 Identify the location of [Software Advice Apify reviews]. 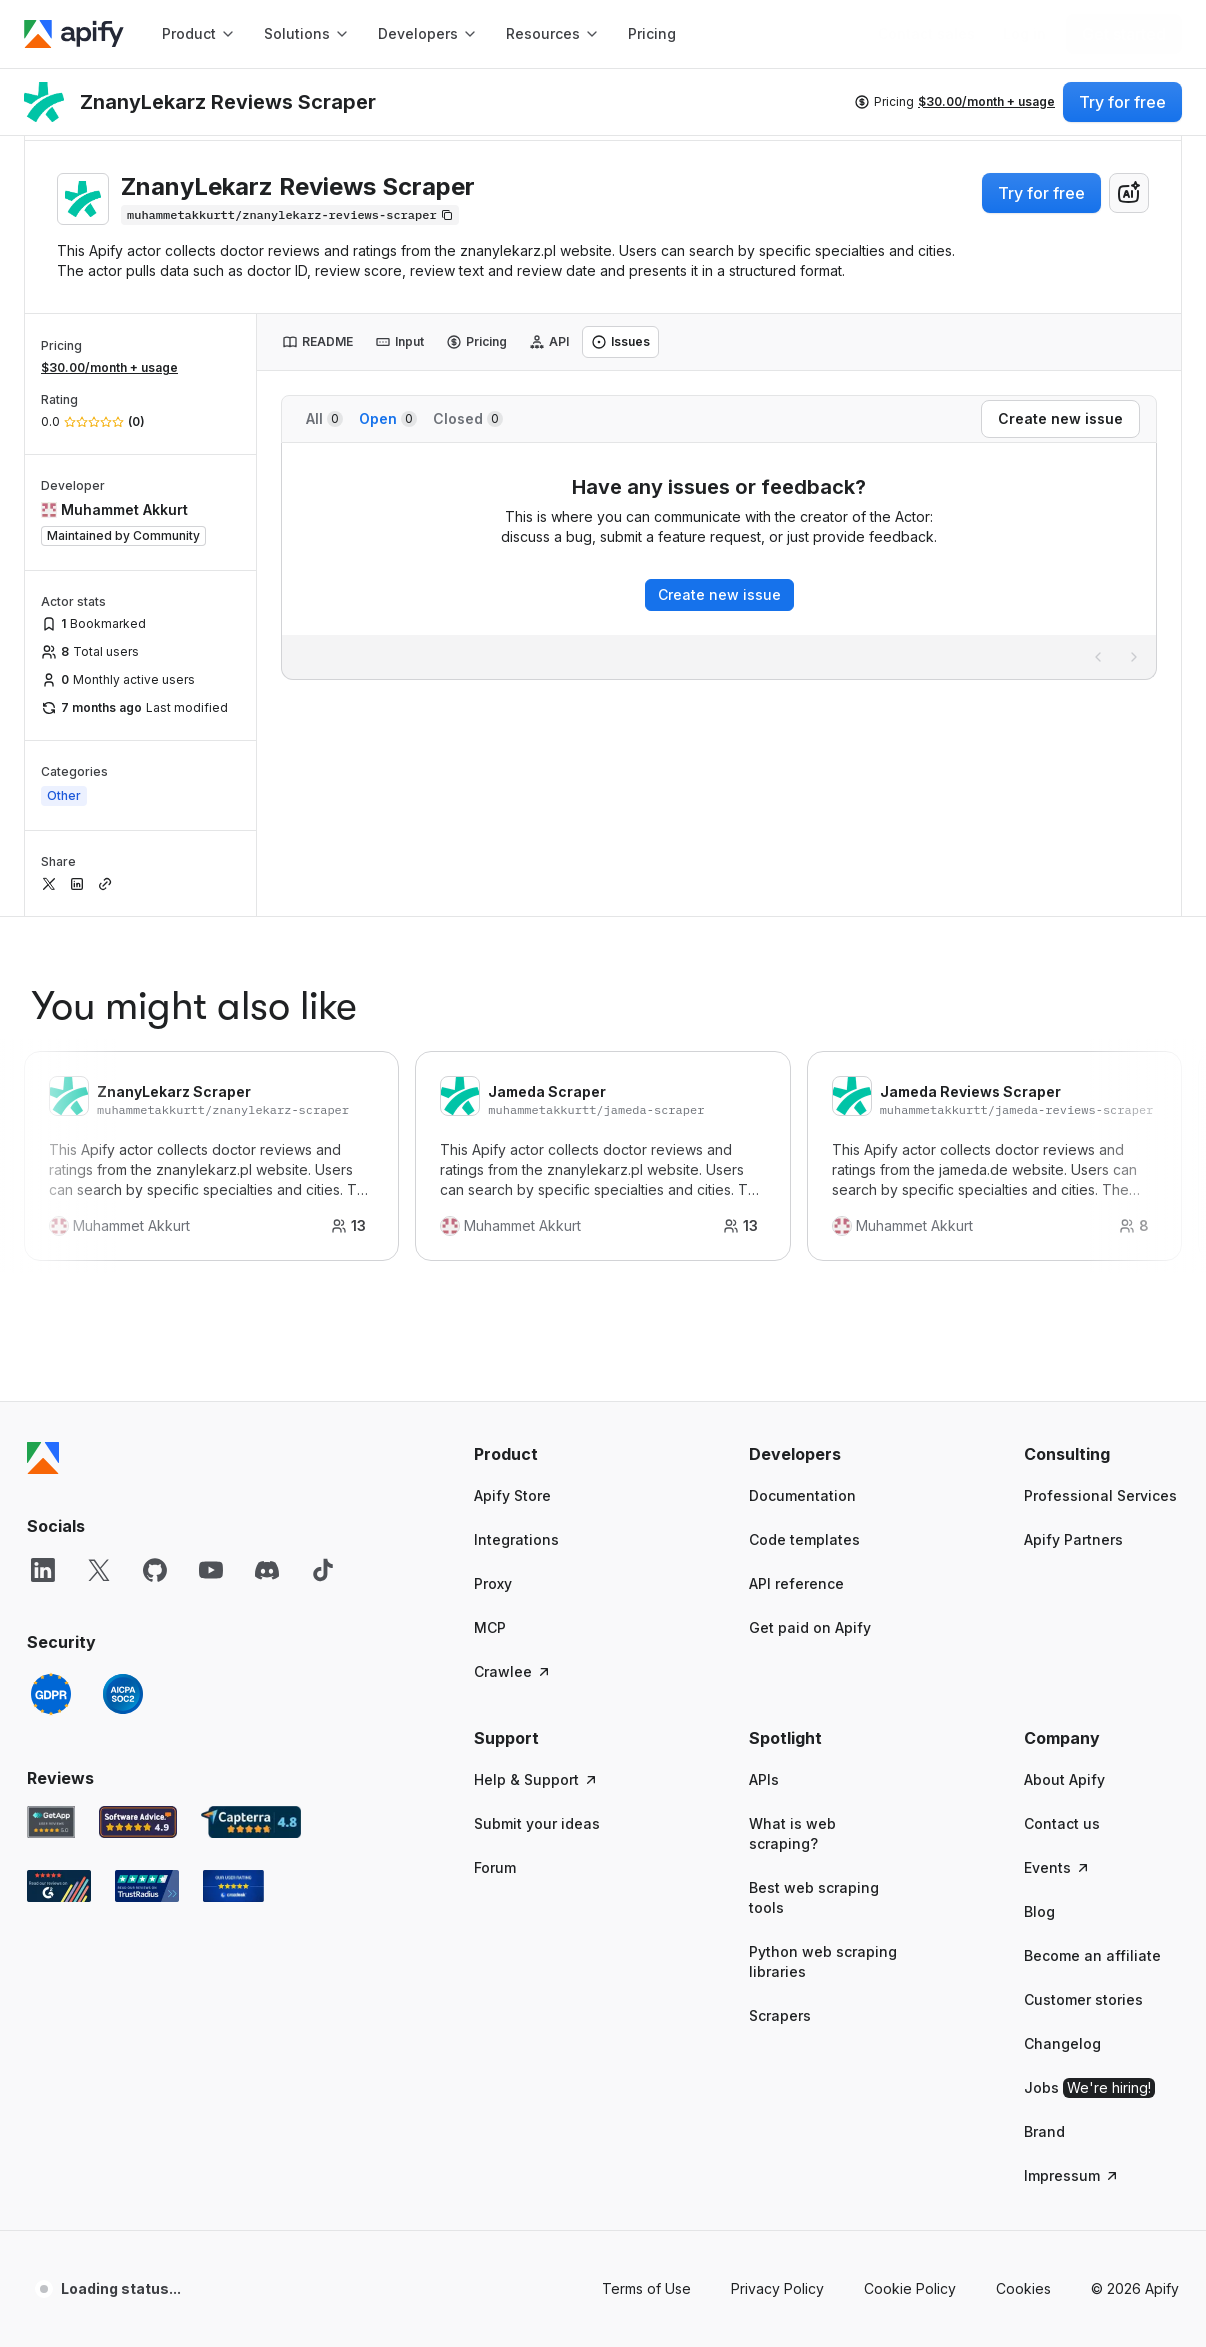
(138, 1822).